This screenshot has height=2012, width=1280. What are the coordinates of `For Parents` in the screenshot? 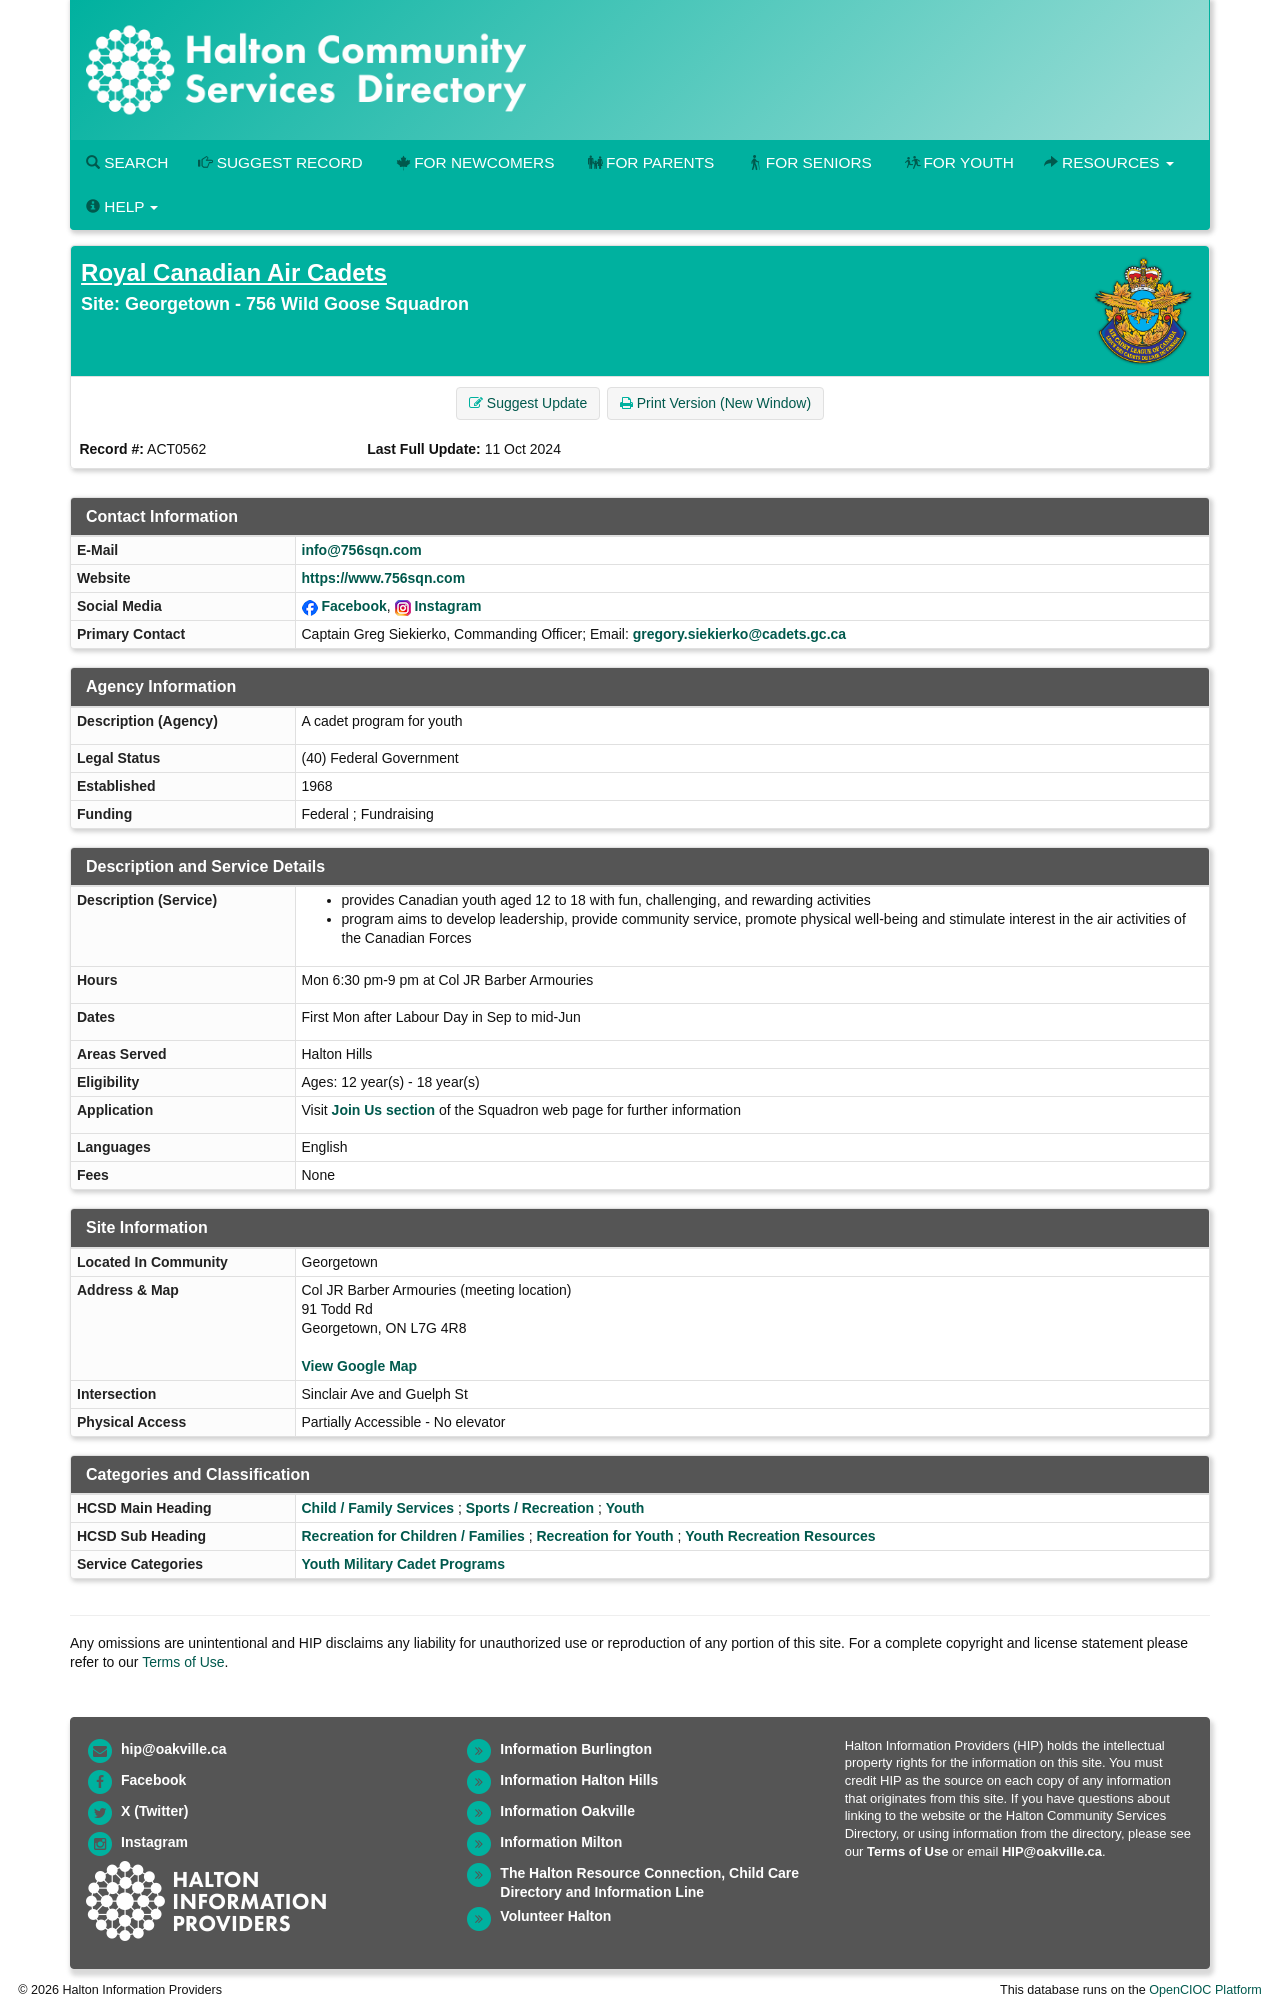 It's located at (649, 162).